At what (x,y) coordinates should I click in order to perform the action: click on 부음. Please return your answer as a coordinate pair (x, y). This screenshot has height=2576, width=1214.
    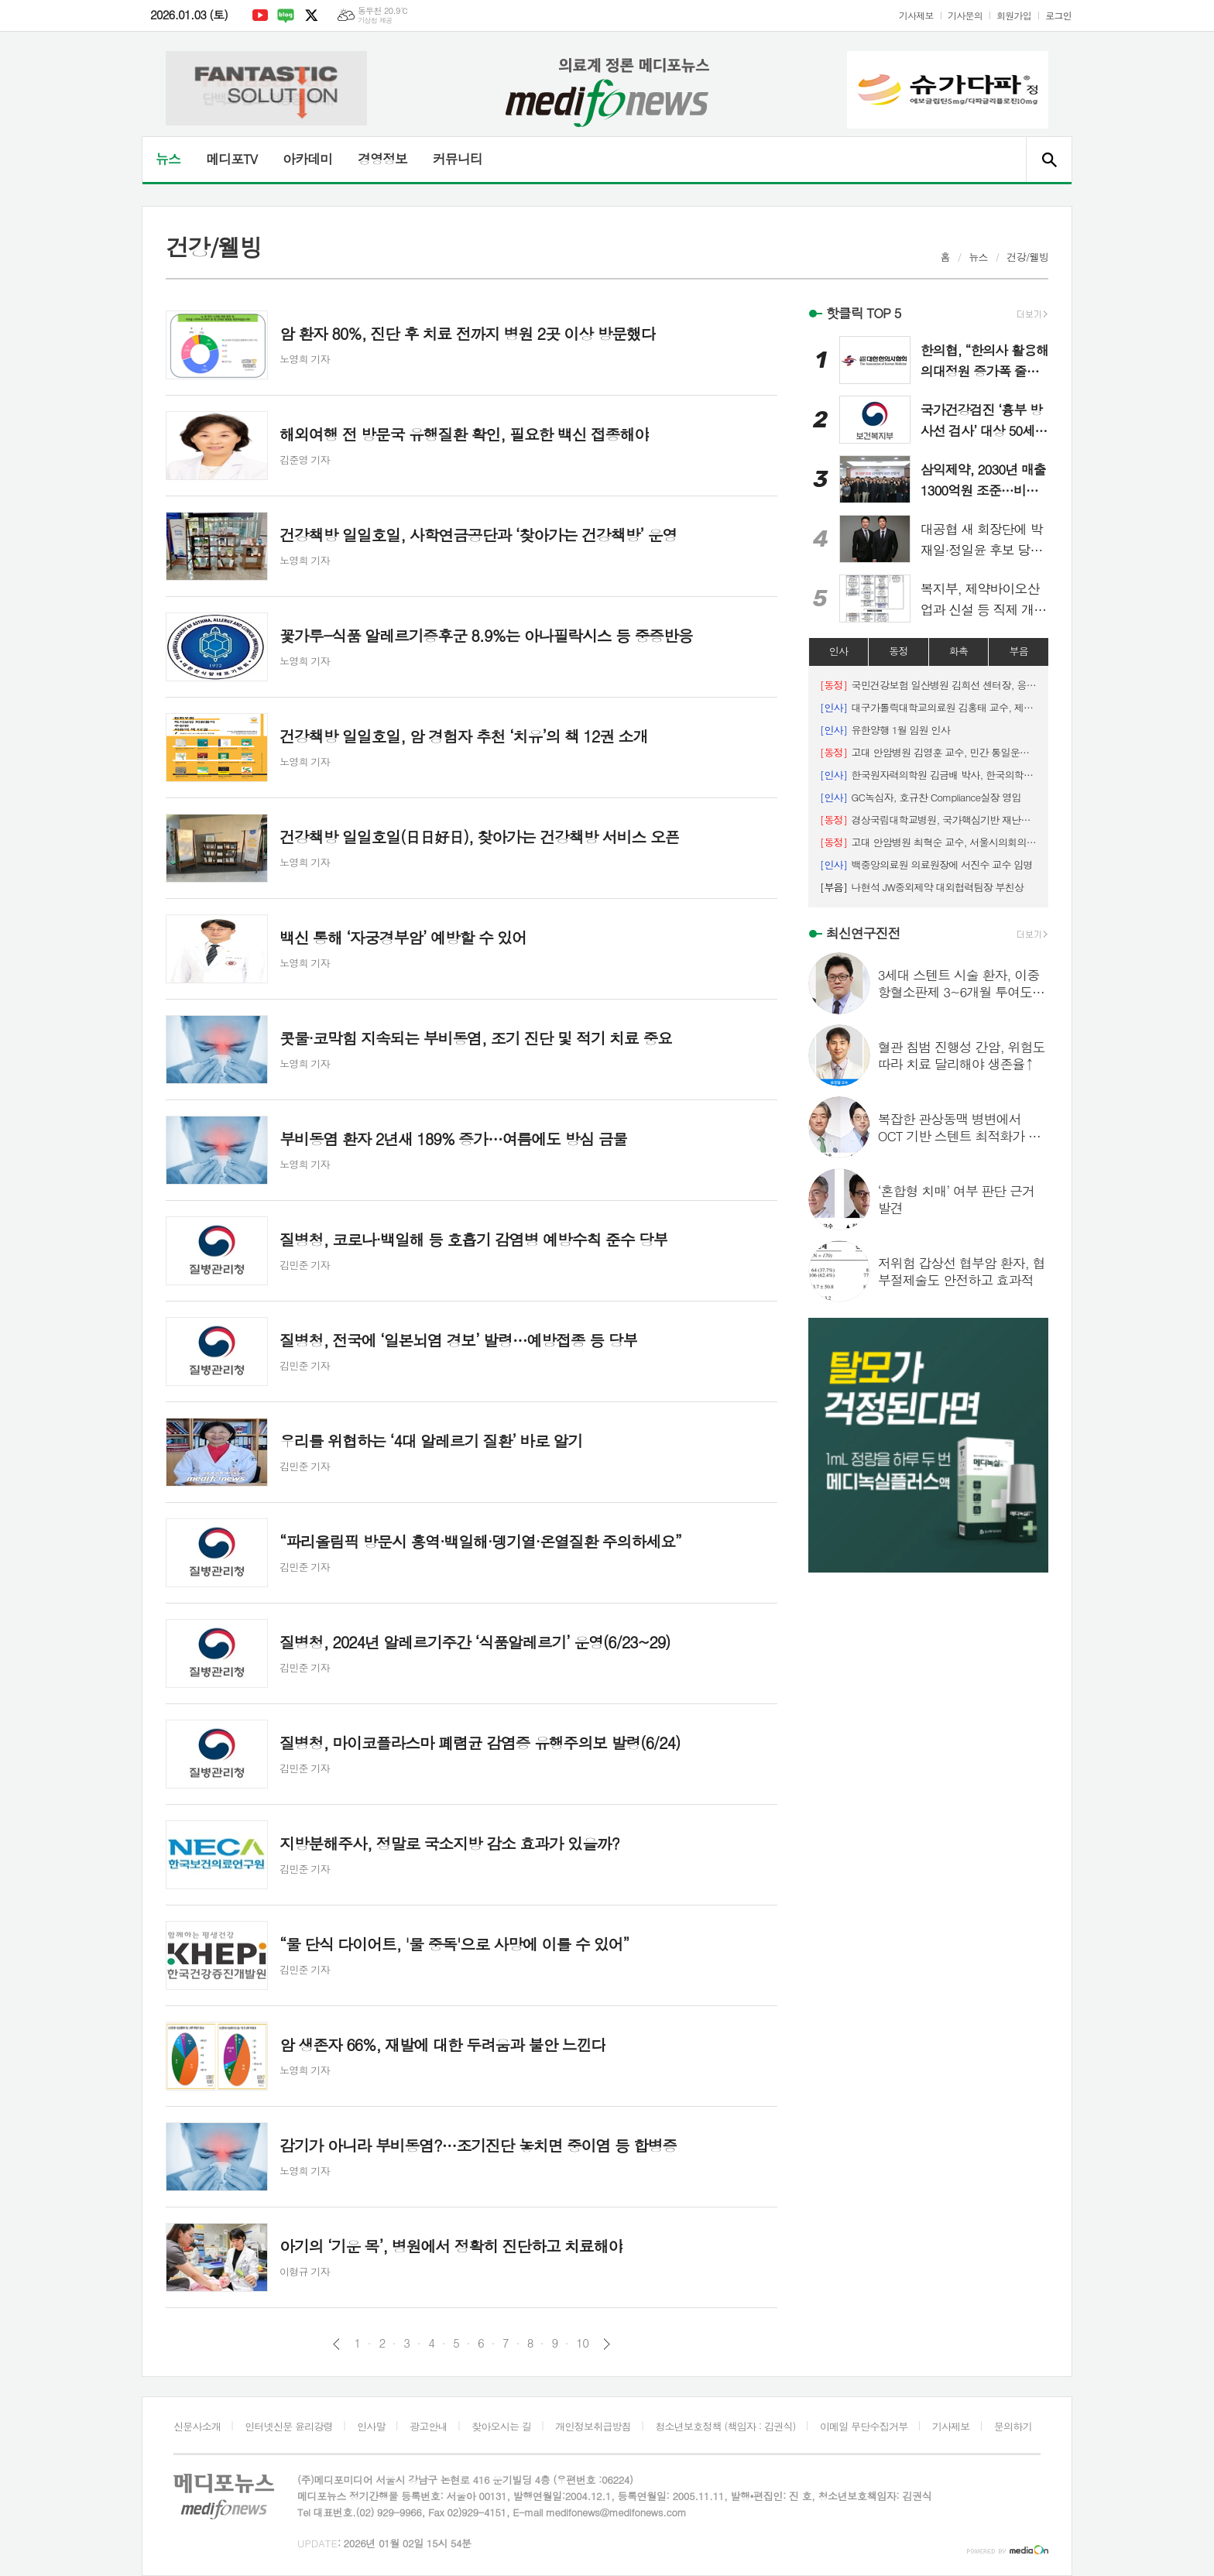
    Looking at the image, I should click on (1018, 650).